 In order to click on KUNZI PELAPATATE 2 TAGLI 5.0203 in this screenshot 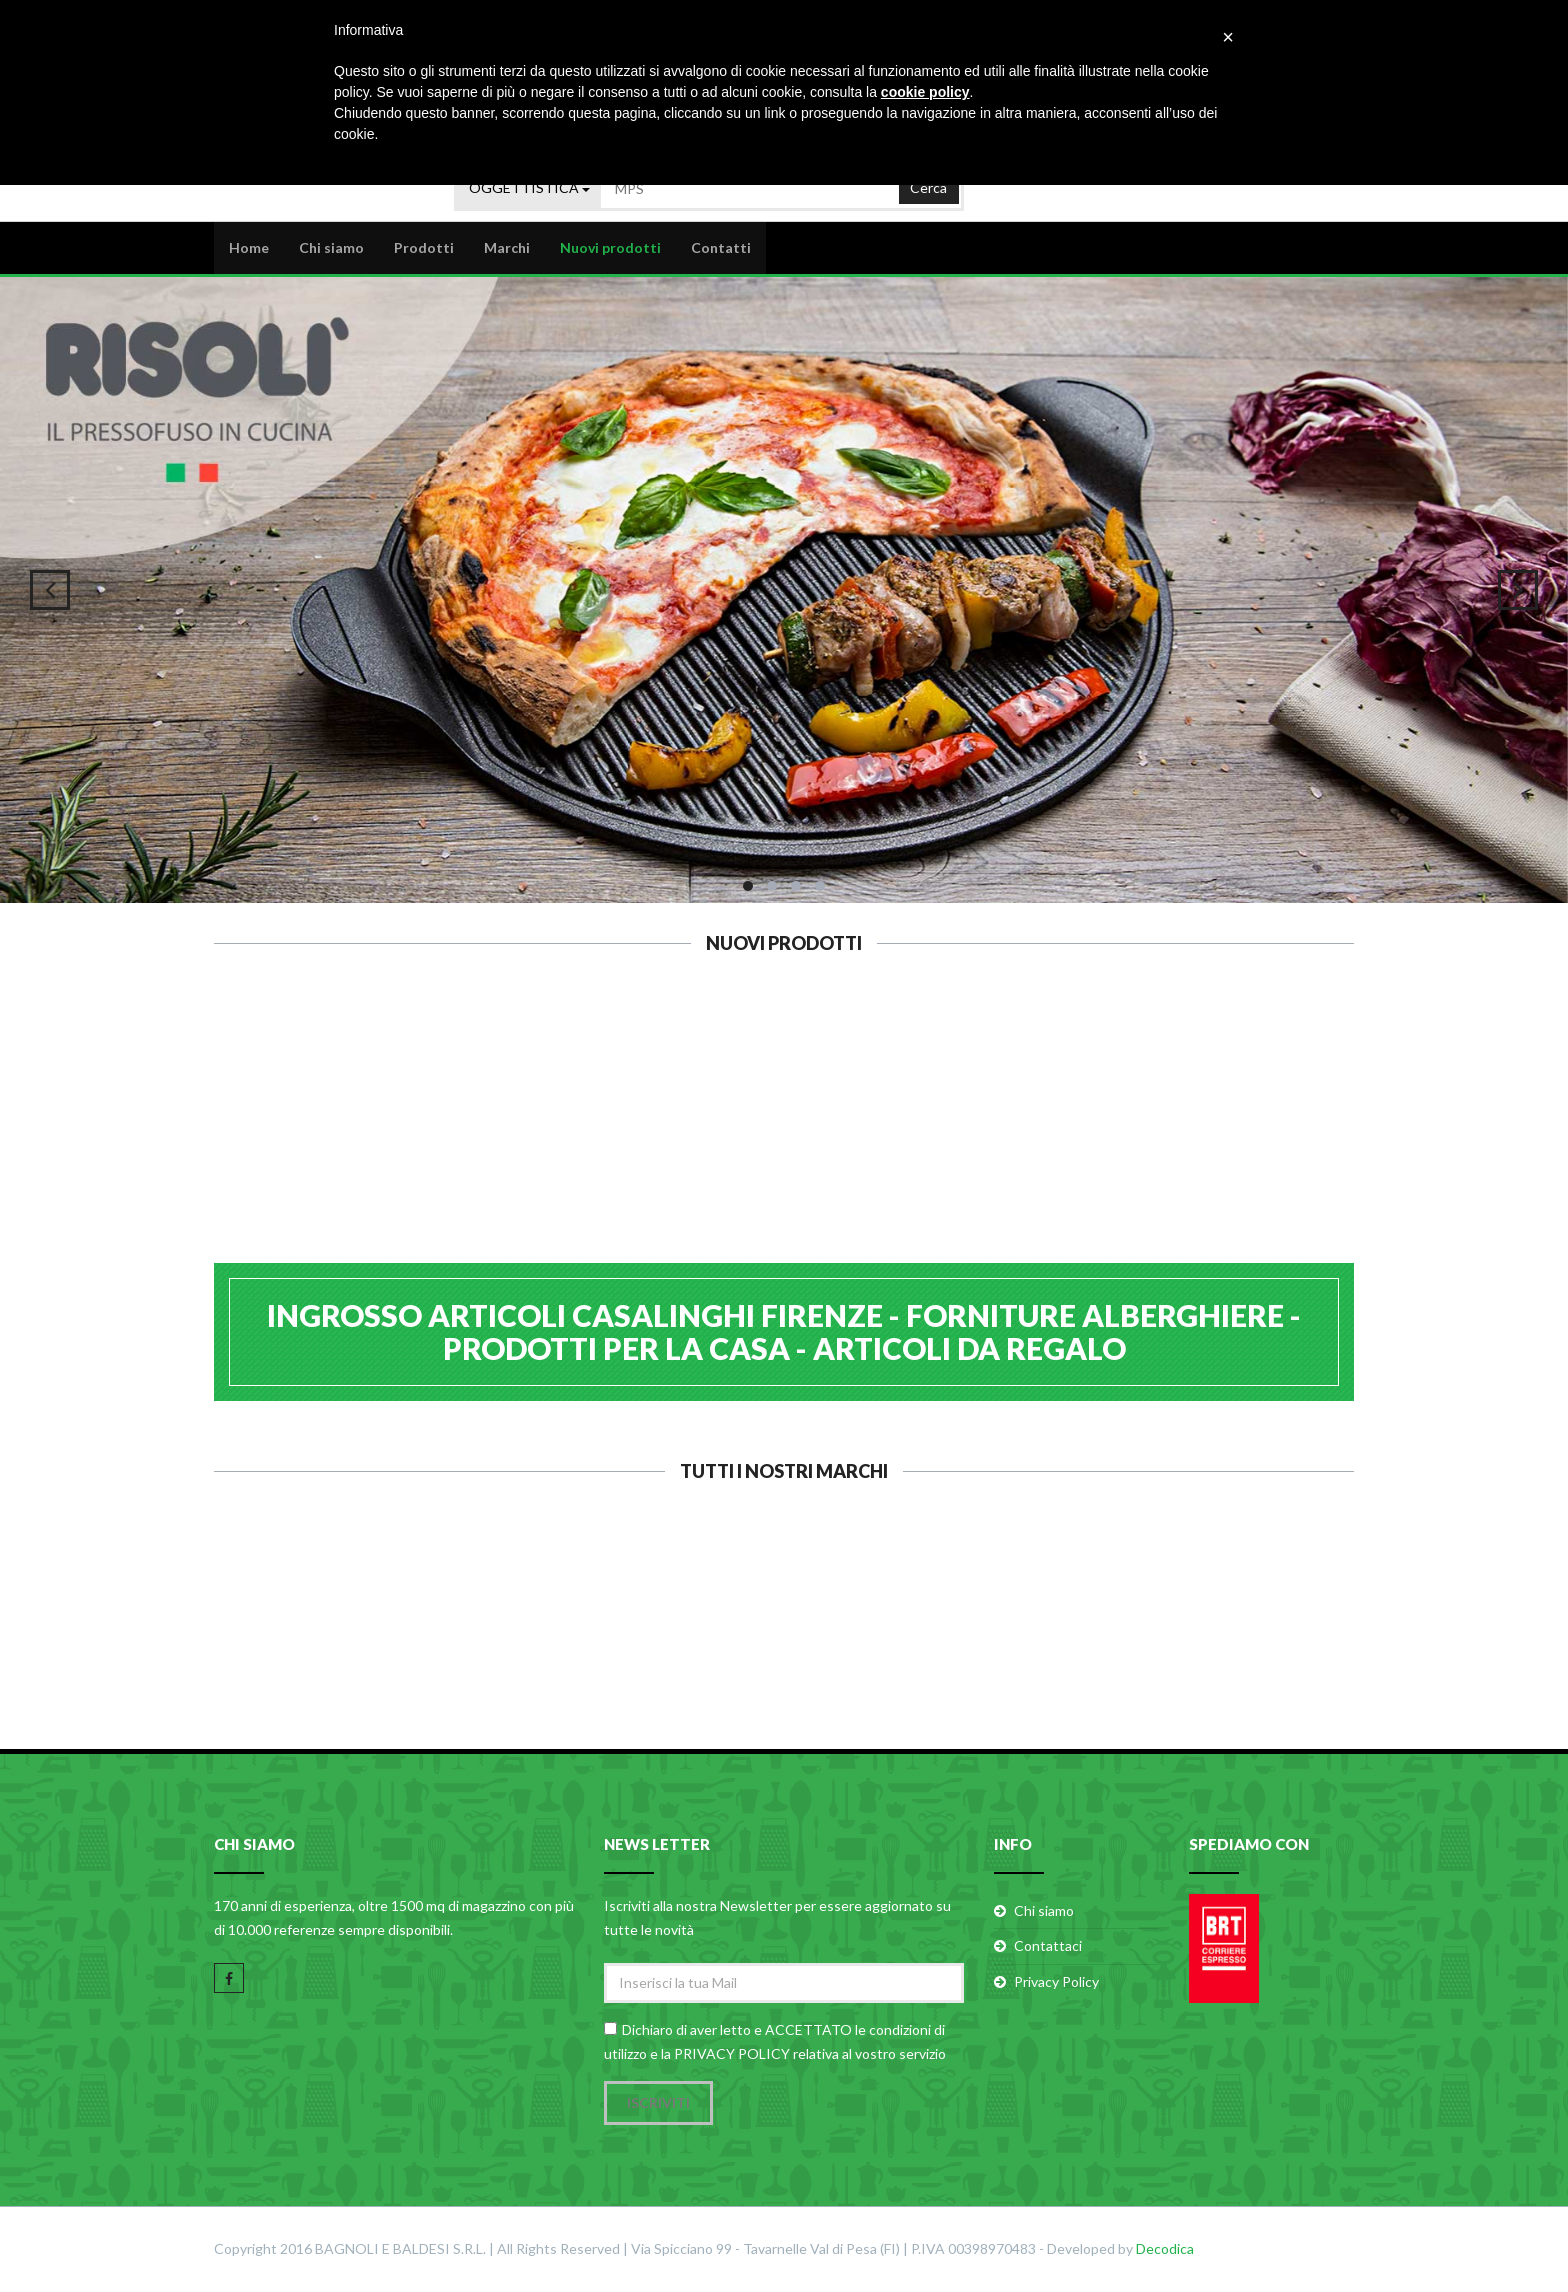, I will do `click(297, 1139)`.